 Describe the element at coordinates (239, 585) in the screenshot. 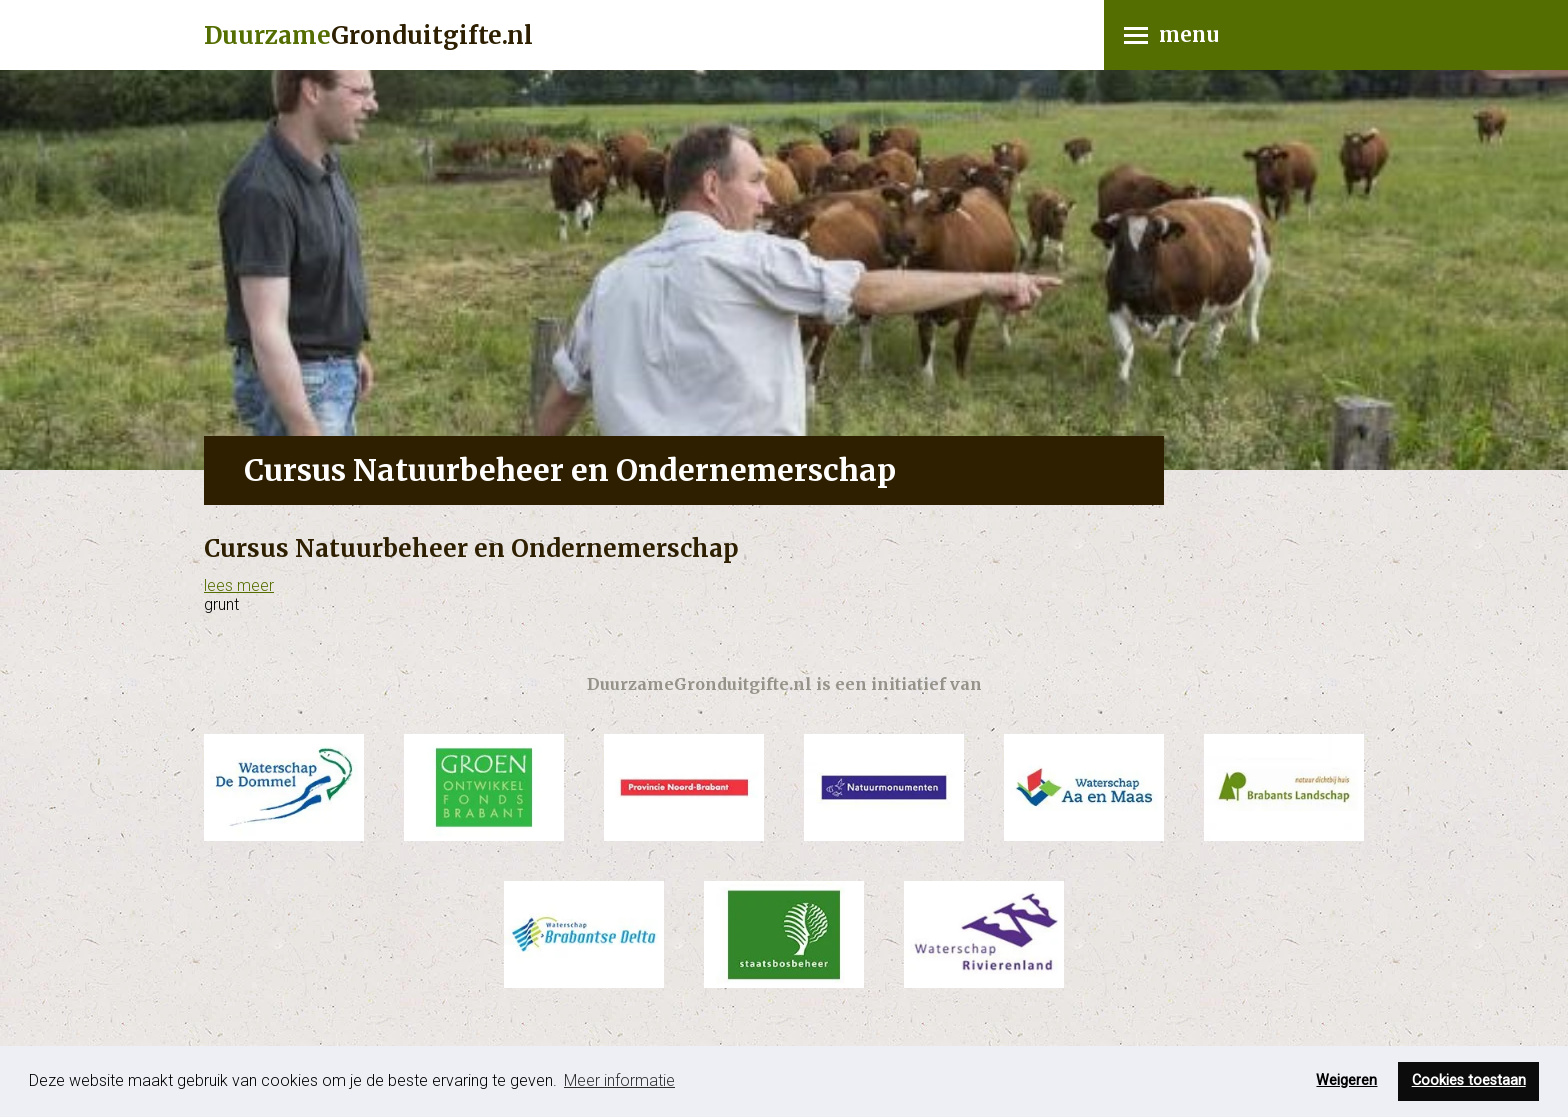

I see `lees meer` at that location.